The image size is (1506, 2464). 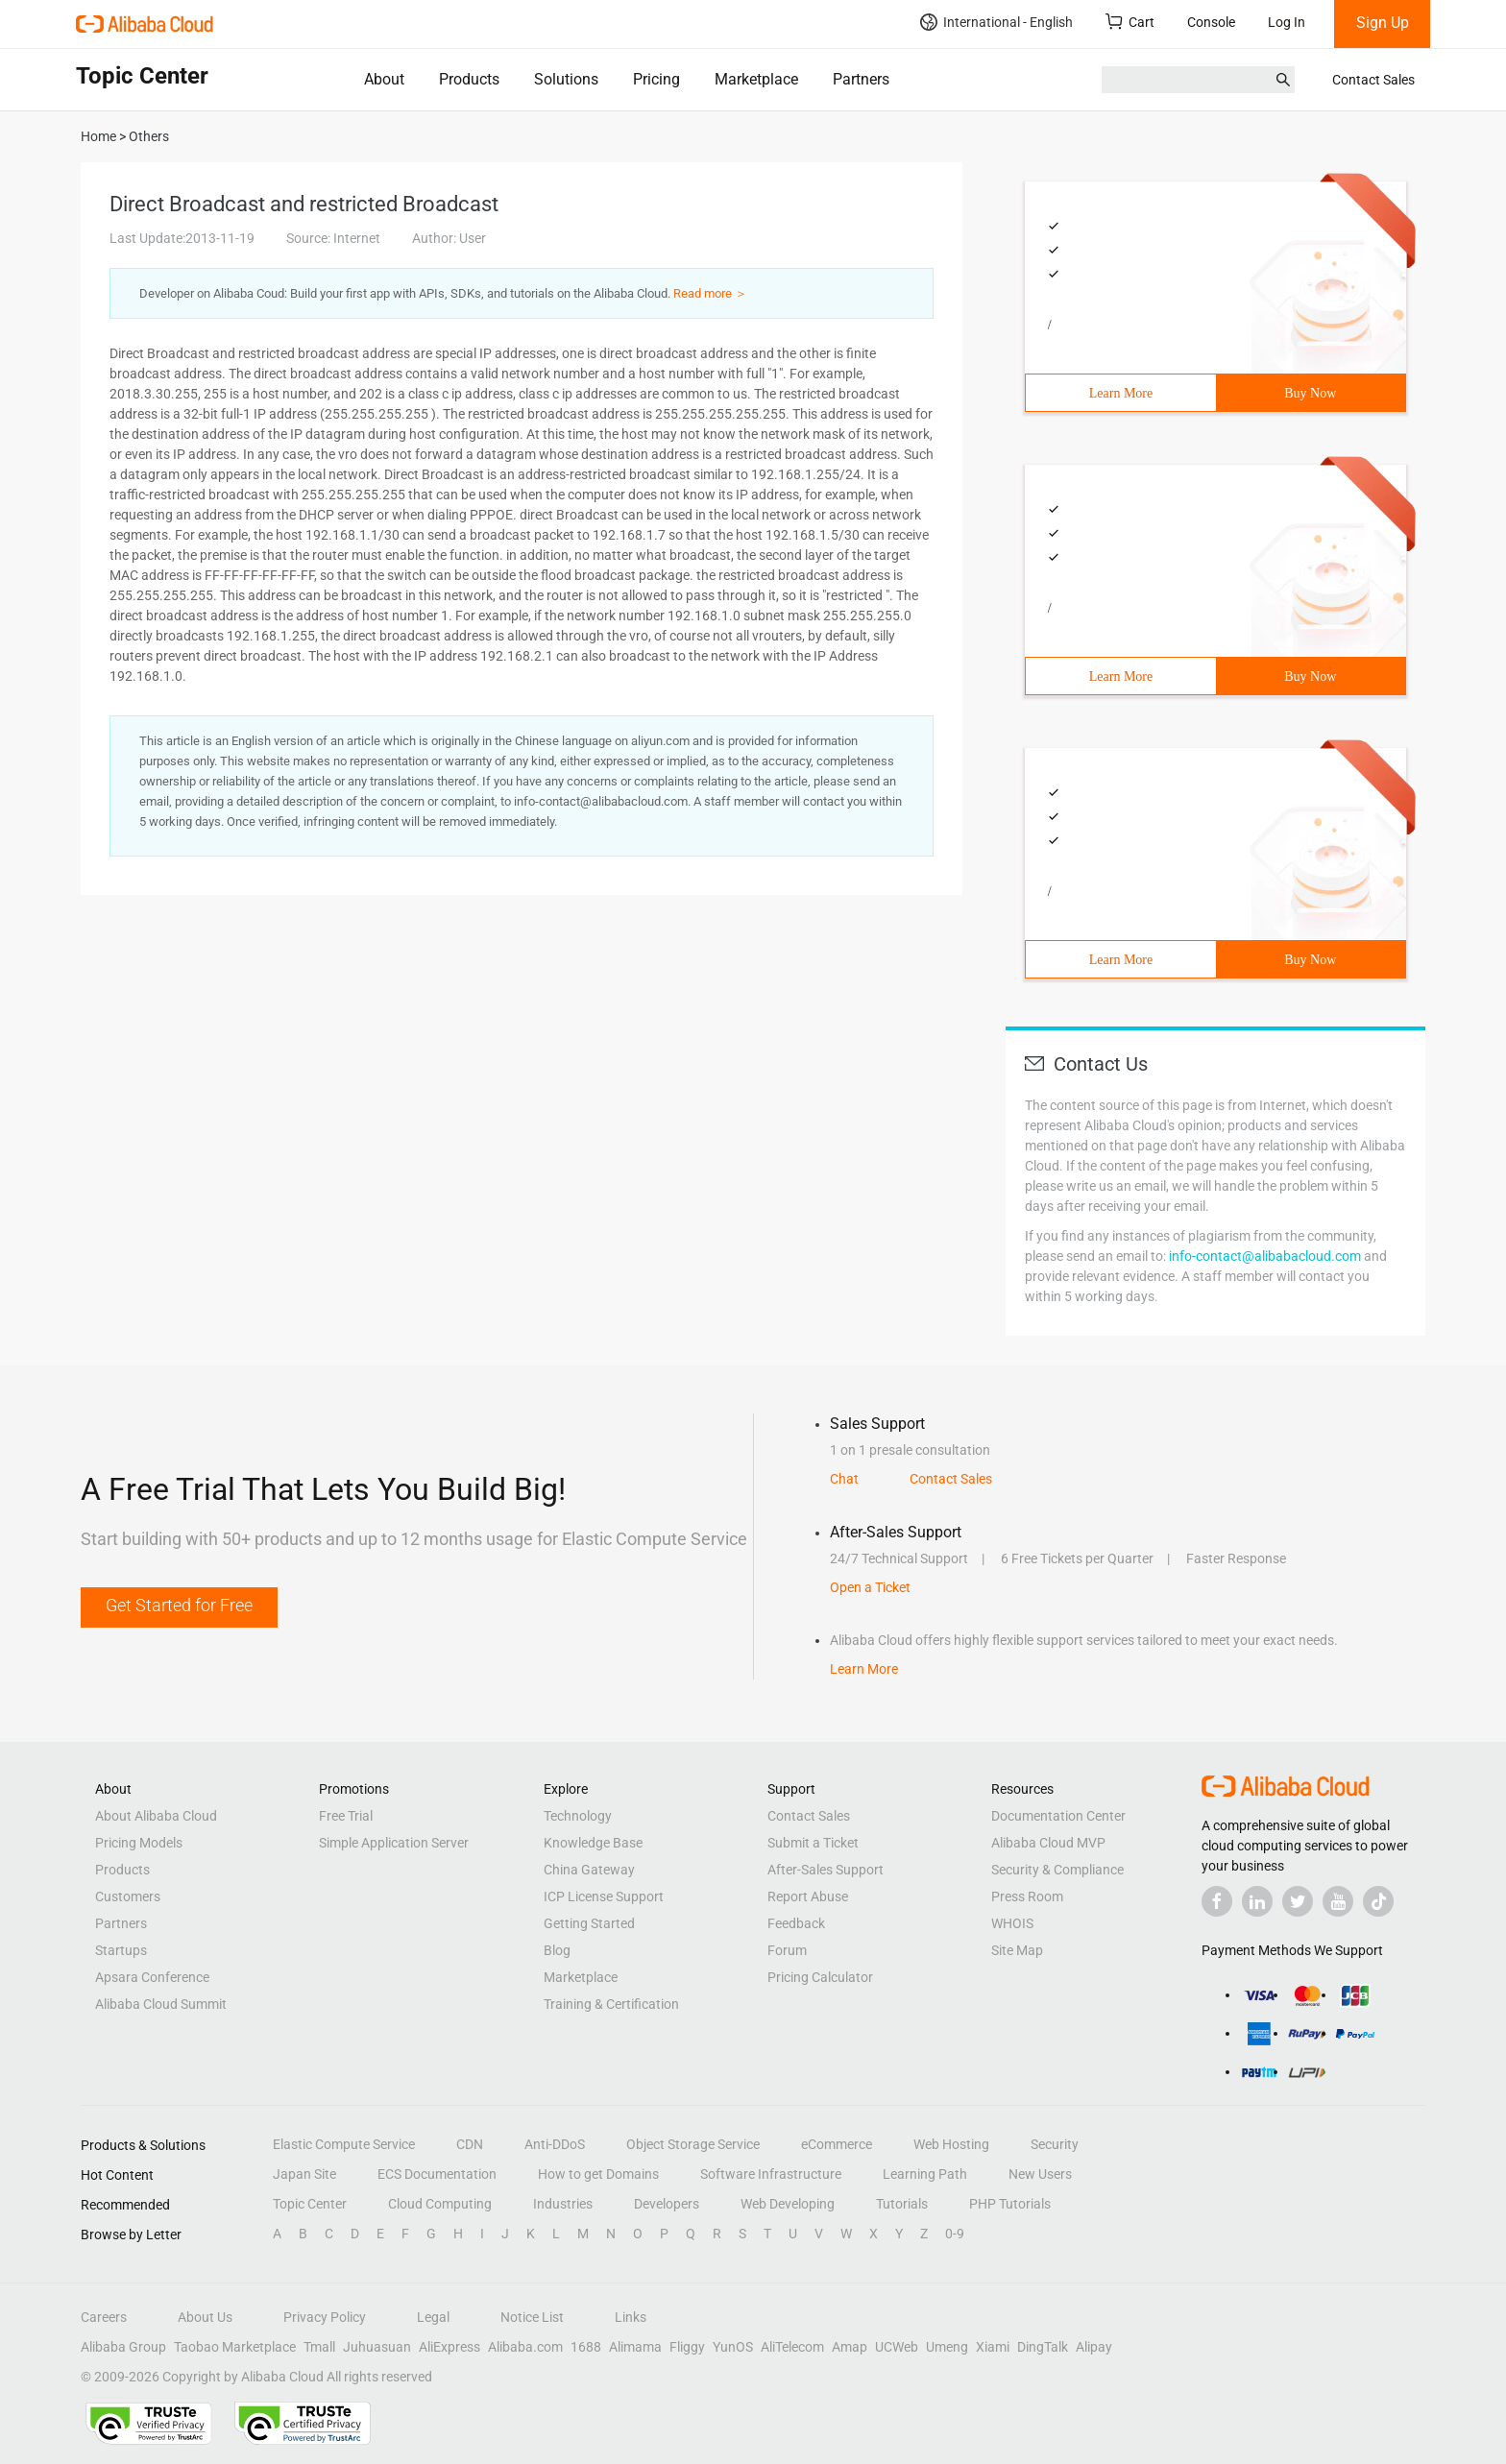 What do you see at coordinates (951, 2144) in the screenshot?
I see `Web Hosting` at bounding box center [951, 2144].